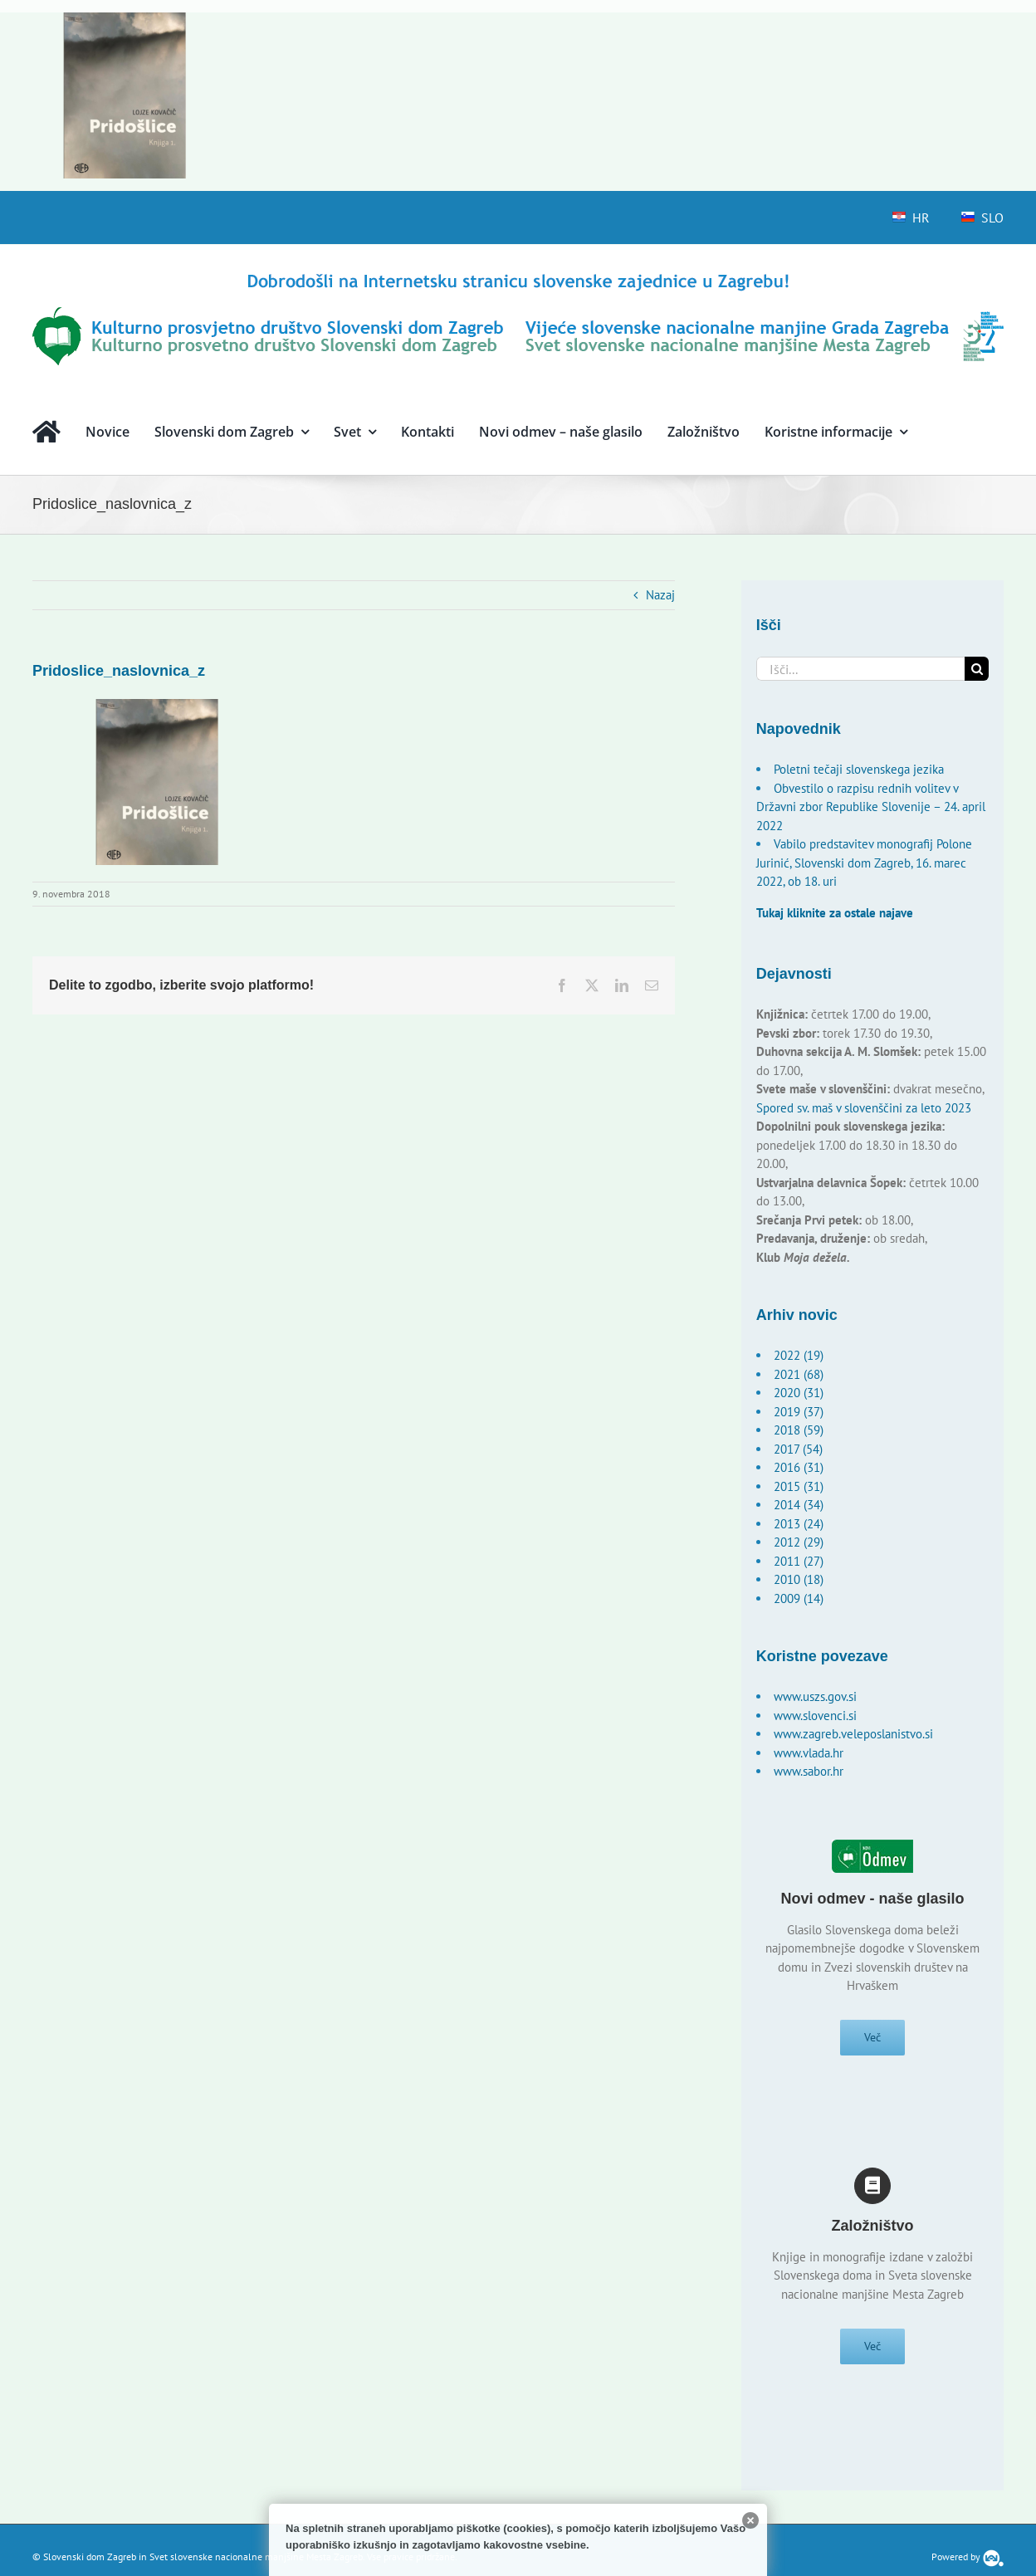  Describe the element at coordinates (870, 806) in the screenshot. I see `Obvestilo o razpisu rednih volitev v Državni zbor Republike Slovenije – 24. april 2022` at that location.